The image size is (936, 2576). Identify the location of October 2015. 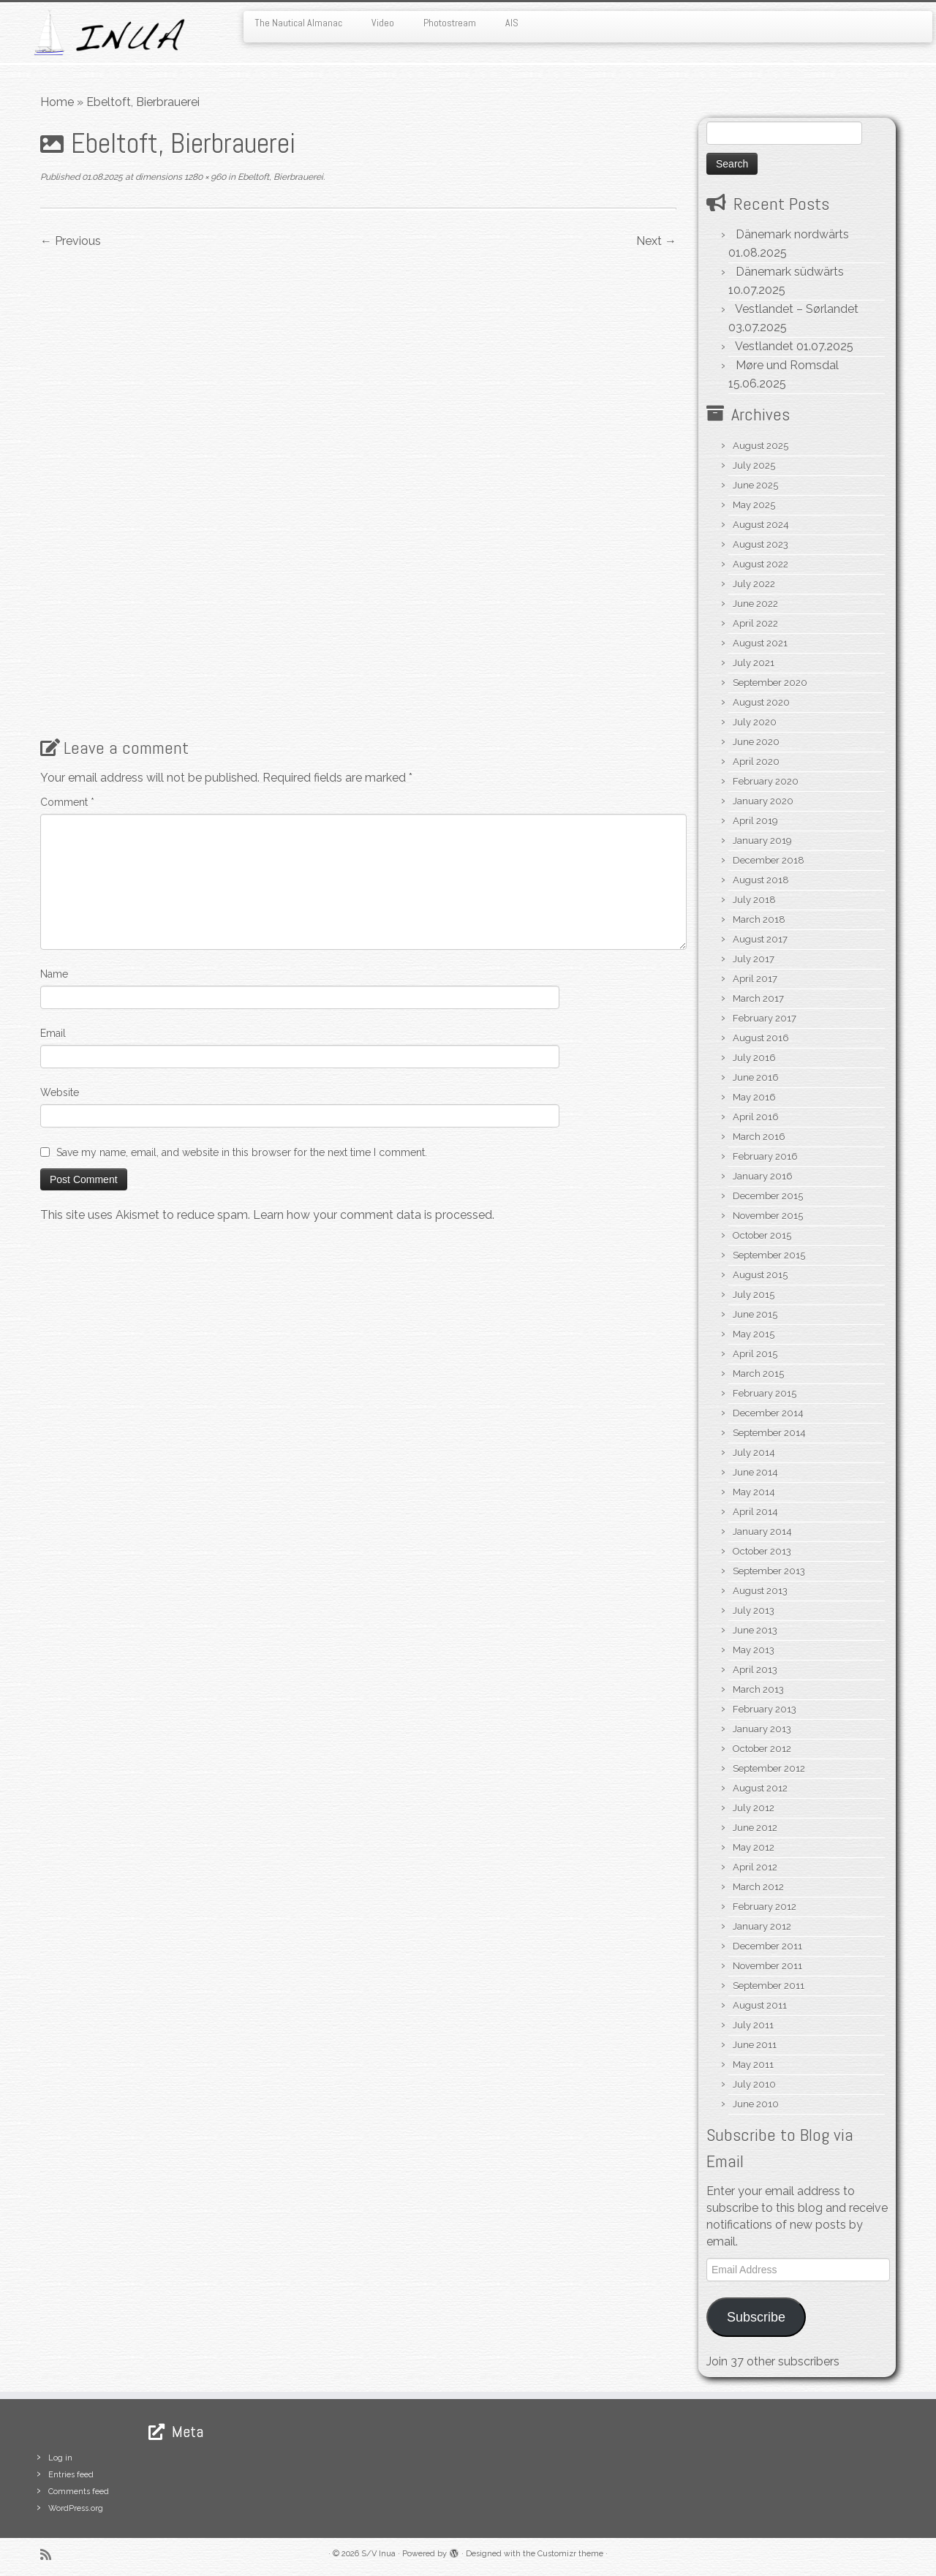
(762, 1235).